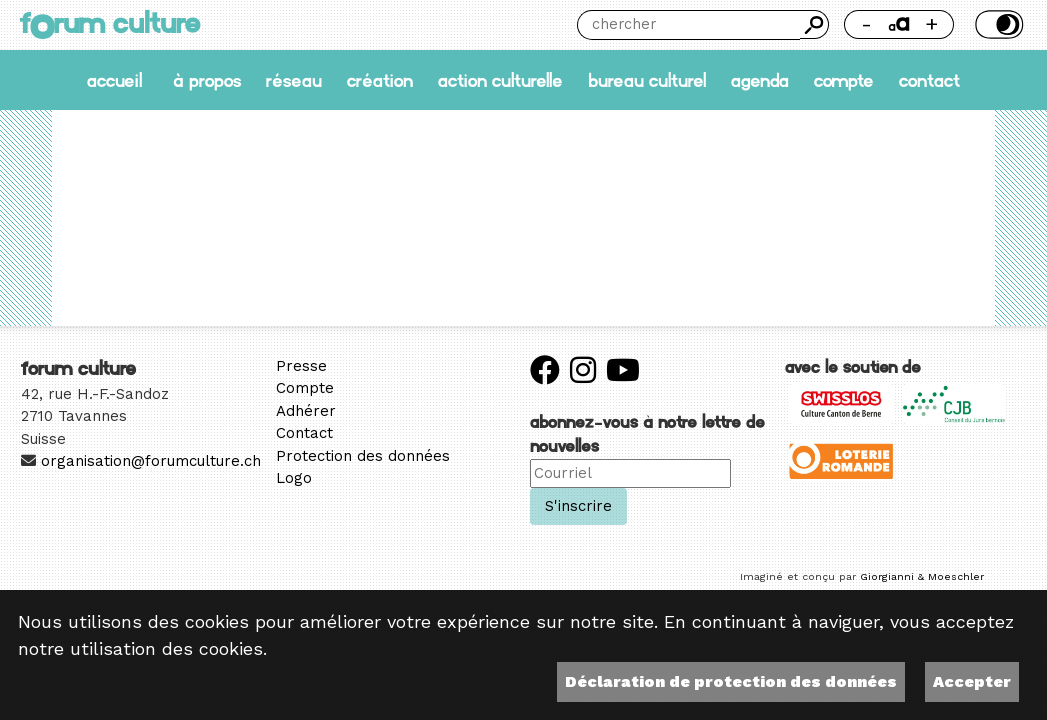  Describe the element at coordinates (294, 81) in the screenshot. I see `Réseau` at that location.